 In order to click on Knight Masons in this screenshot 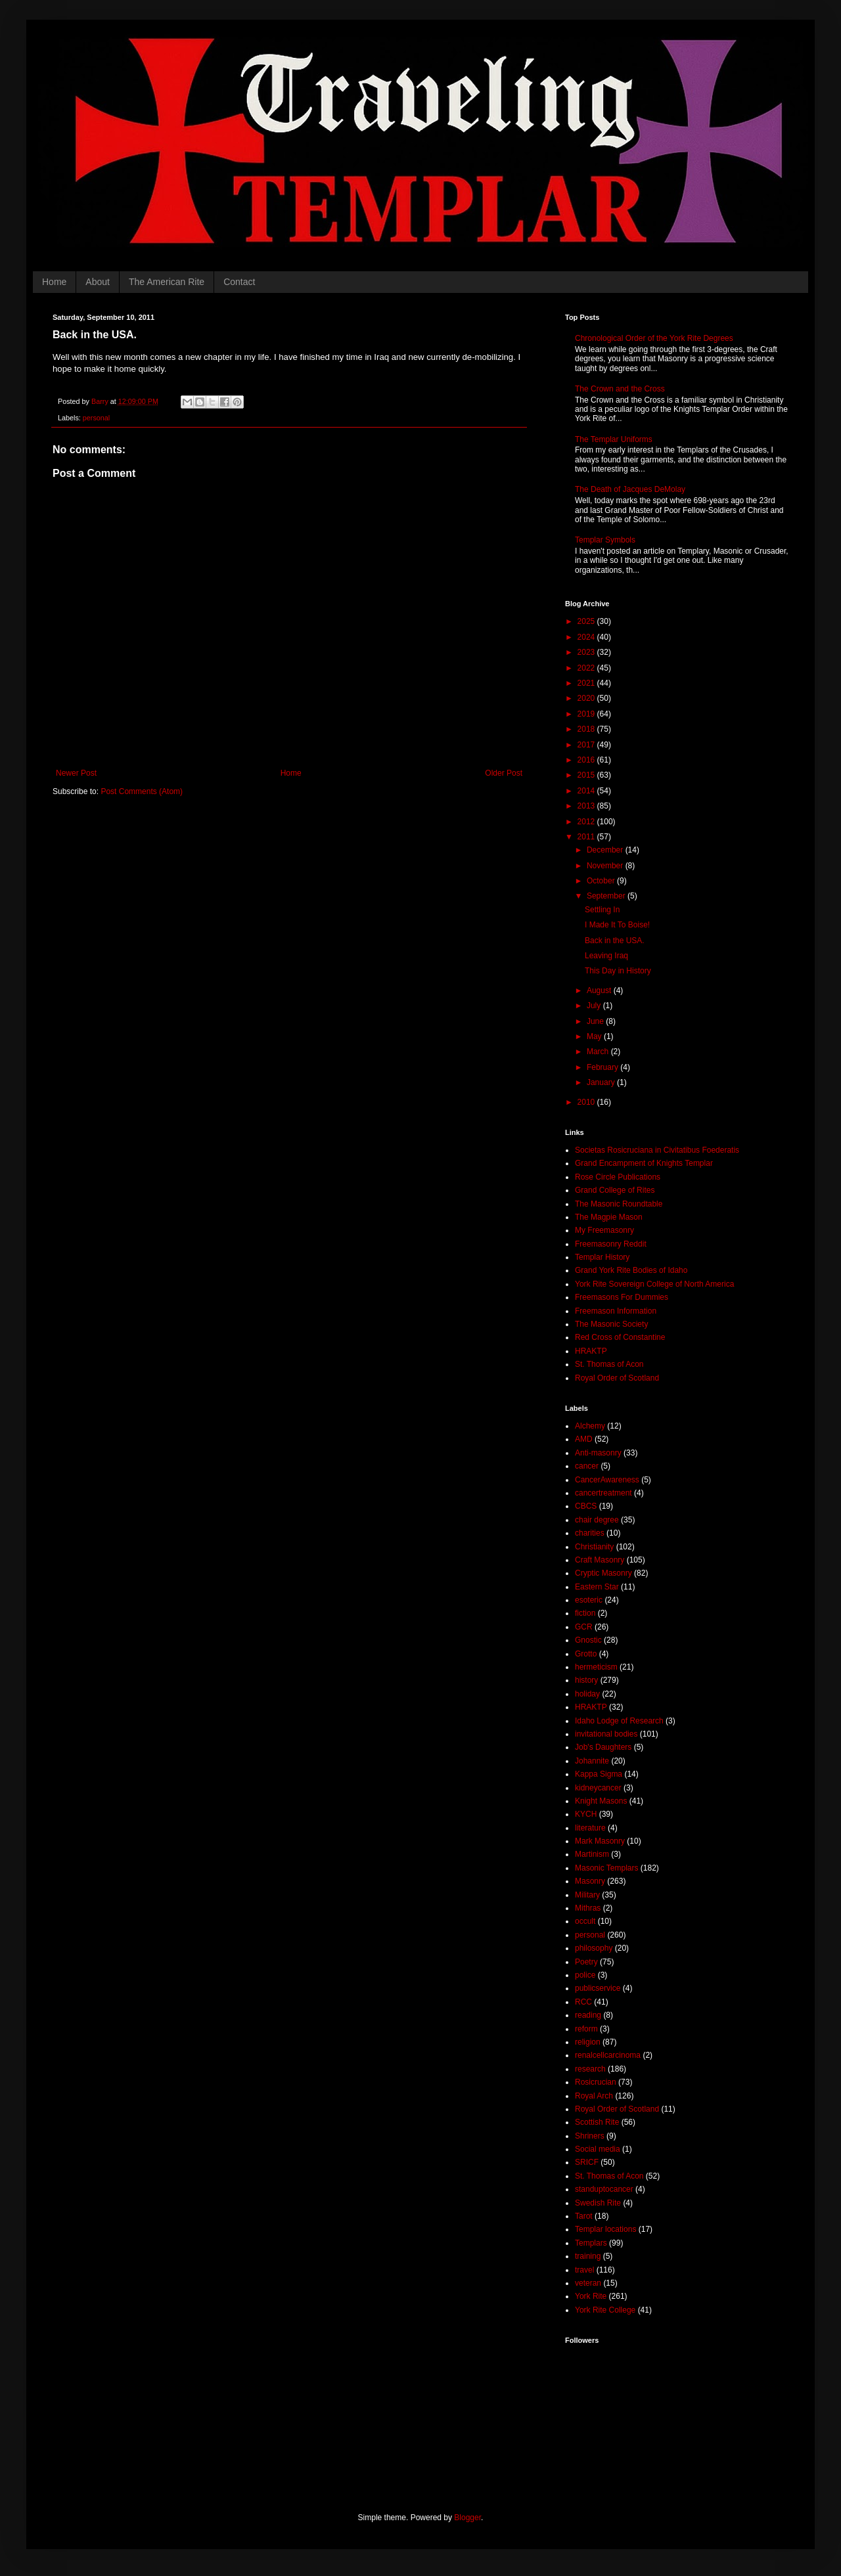, I will do `click(601, 1801)`.